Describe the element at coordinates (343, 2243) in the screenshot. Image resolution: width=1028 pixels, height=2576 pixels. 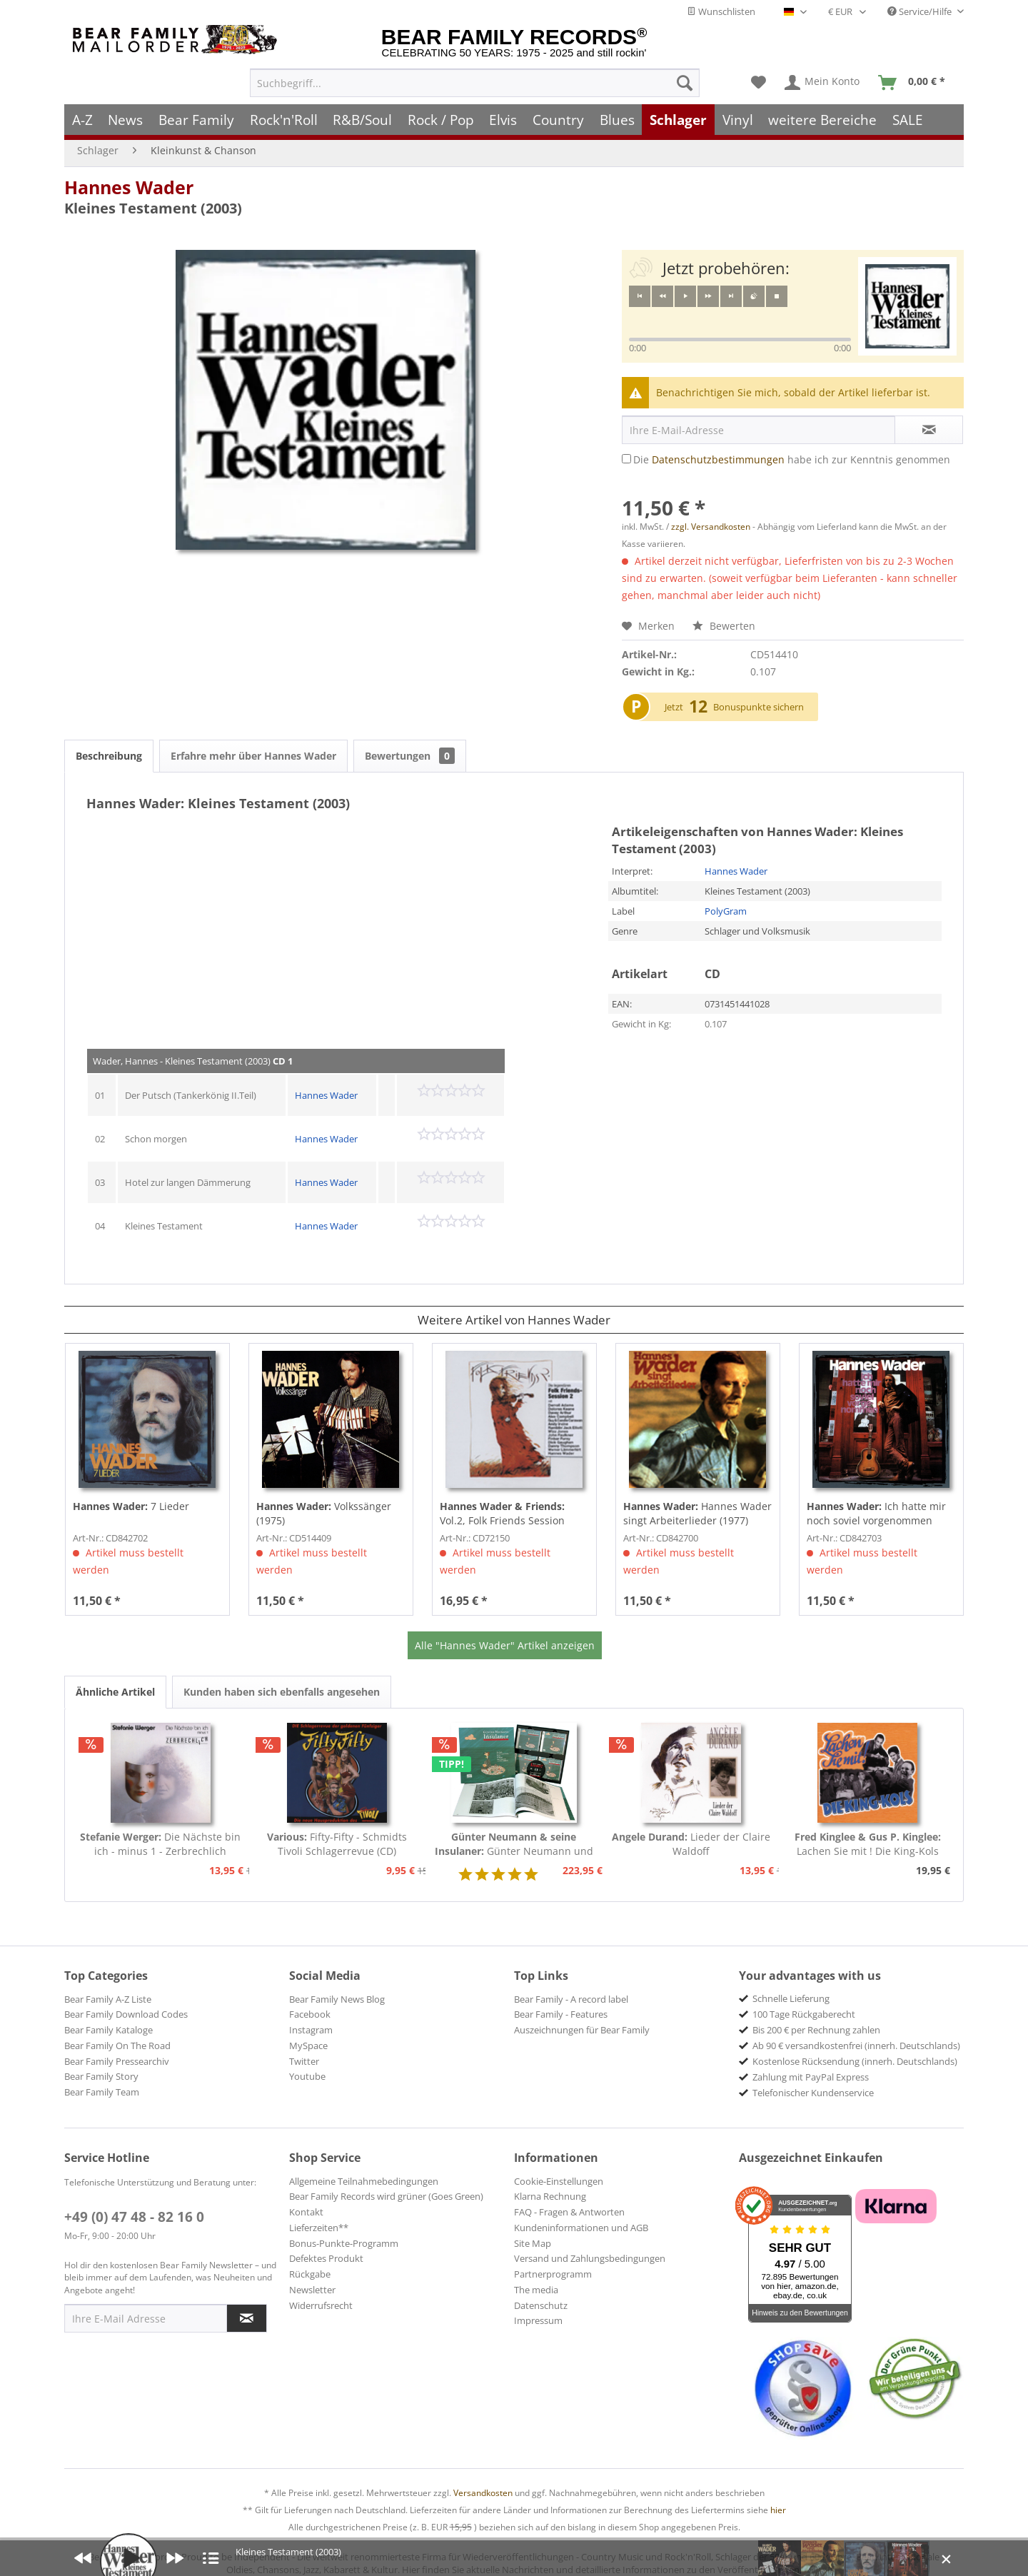
I see `Bonus-Punkte-Programm` at that location.